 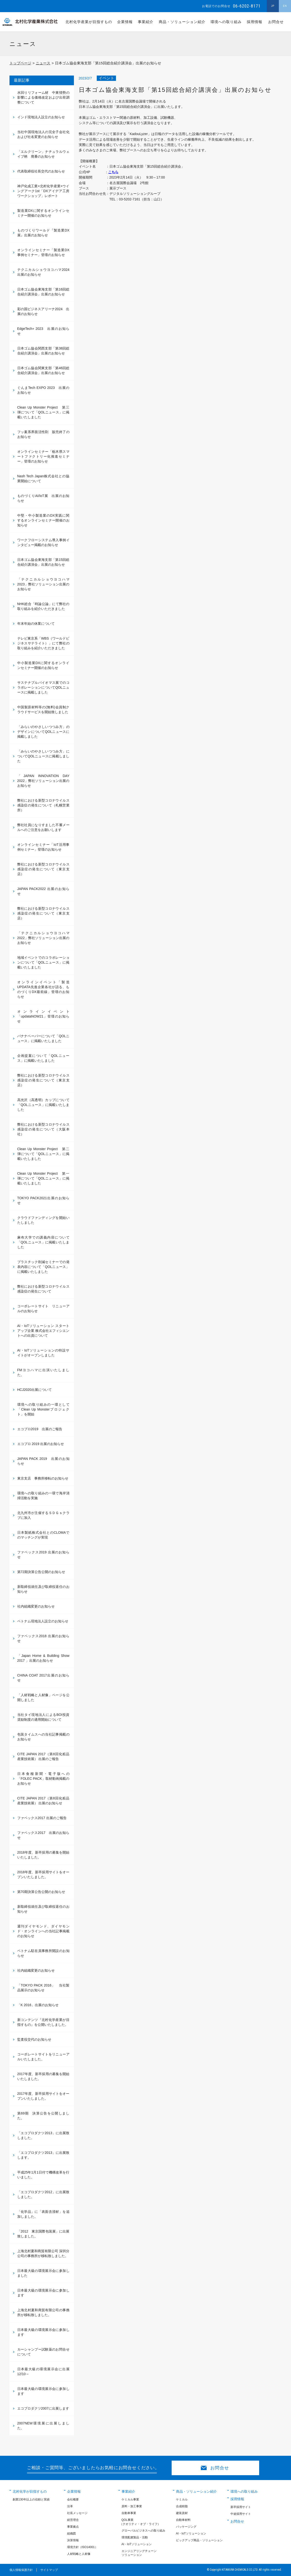 What do you see at coordinates (43, 1352) in the screenshot?
I see `AI・IoTソリューションの特設サイトがオープンしました` at bounding box center [43, 1352].